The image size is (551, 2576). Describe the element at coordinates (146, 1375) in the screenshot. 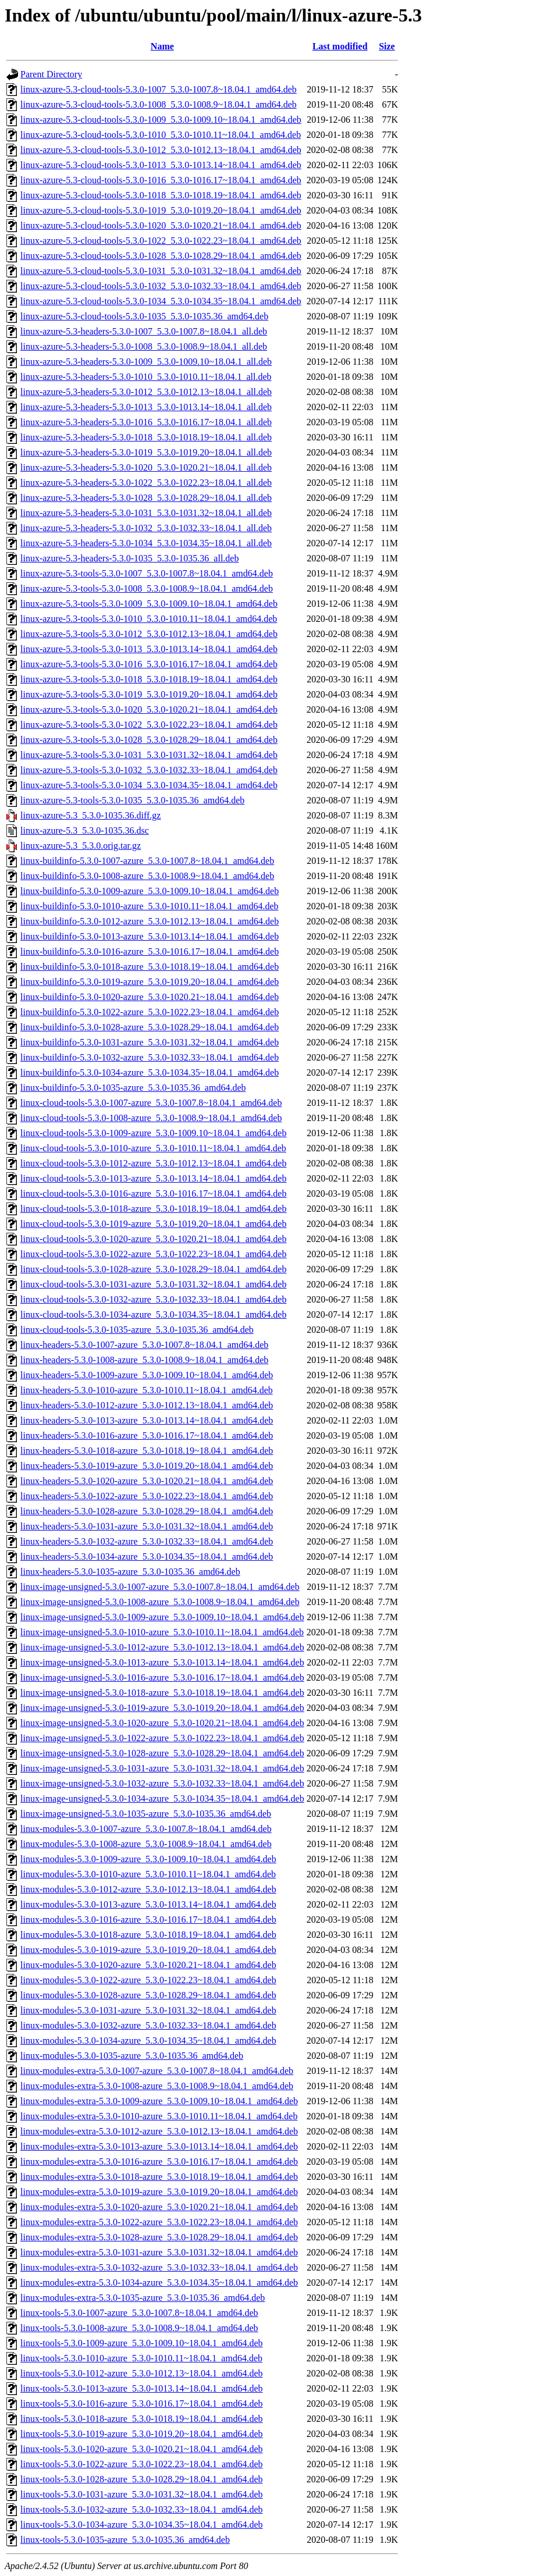

I see `linux-headers-5.3.0-1009-azure_5.3.0-1009.10~18.04.1_amd64.deb` at that location.